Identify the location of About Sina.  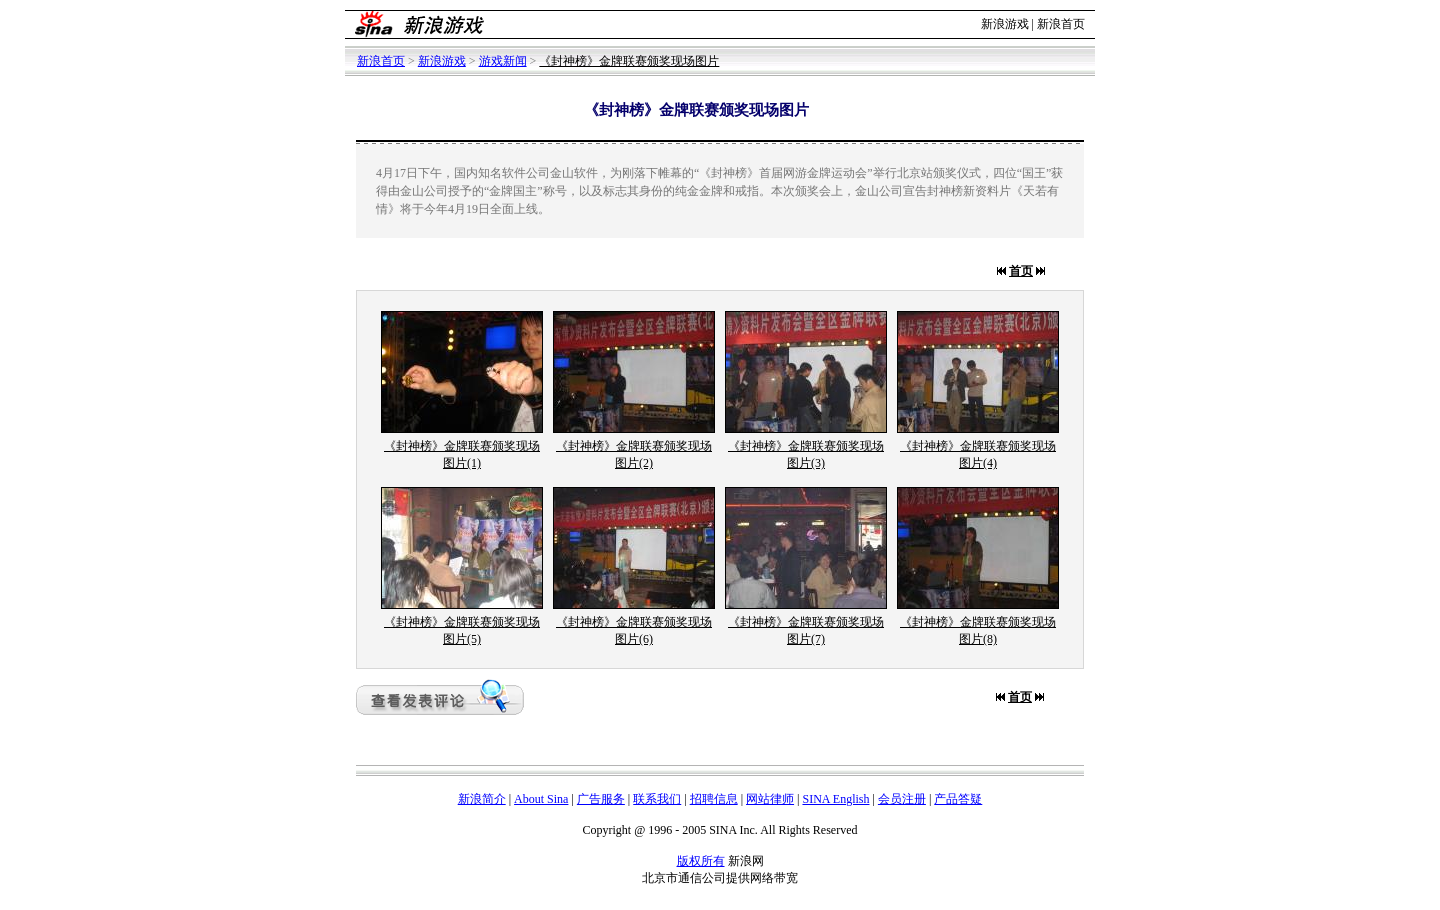
(541, 799).